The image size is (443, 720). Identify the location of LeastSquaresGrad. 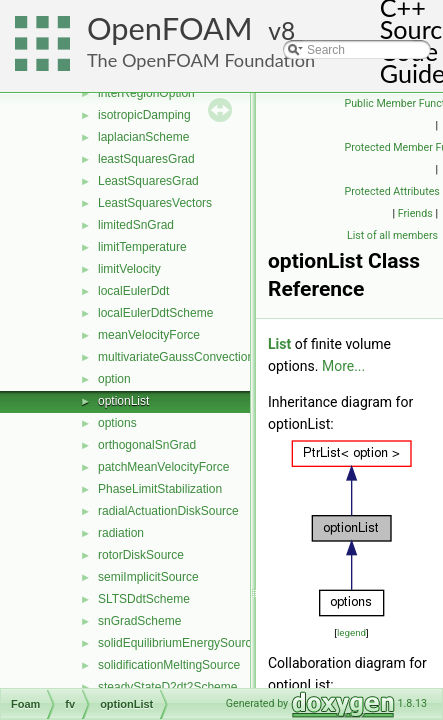
(148, 181).